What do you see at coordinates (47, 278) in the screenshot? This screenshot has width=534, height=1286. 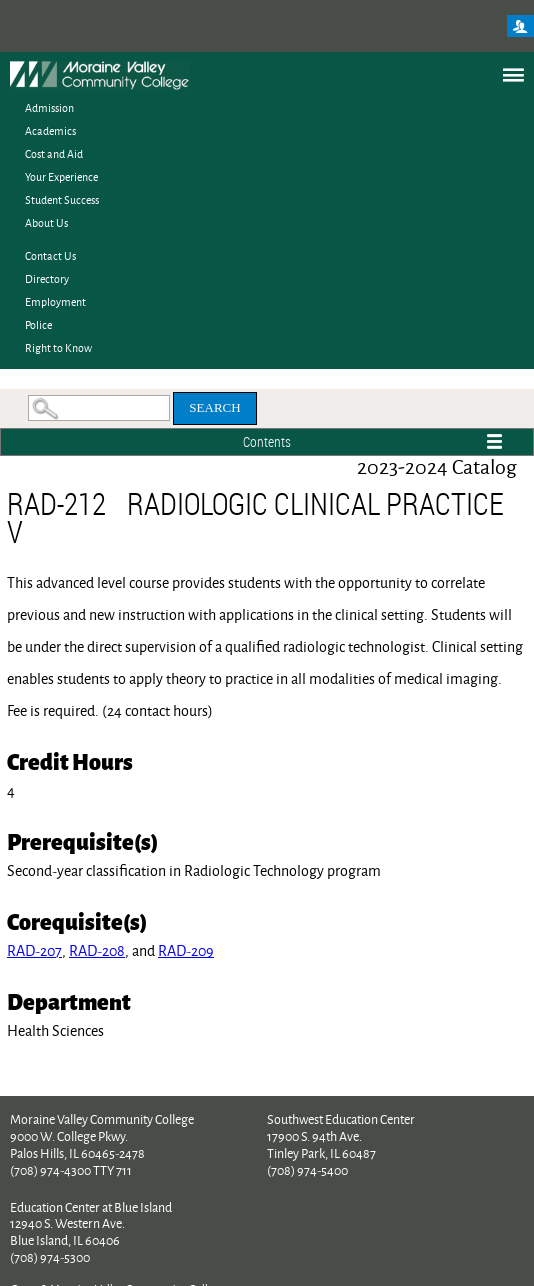 I see `Directory` at bounding box center [47, 278].